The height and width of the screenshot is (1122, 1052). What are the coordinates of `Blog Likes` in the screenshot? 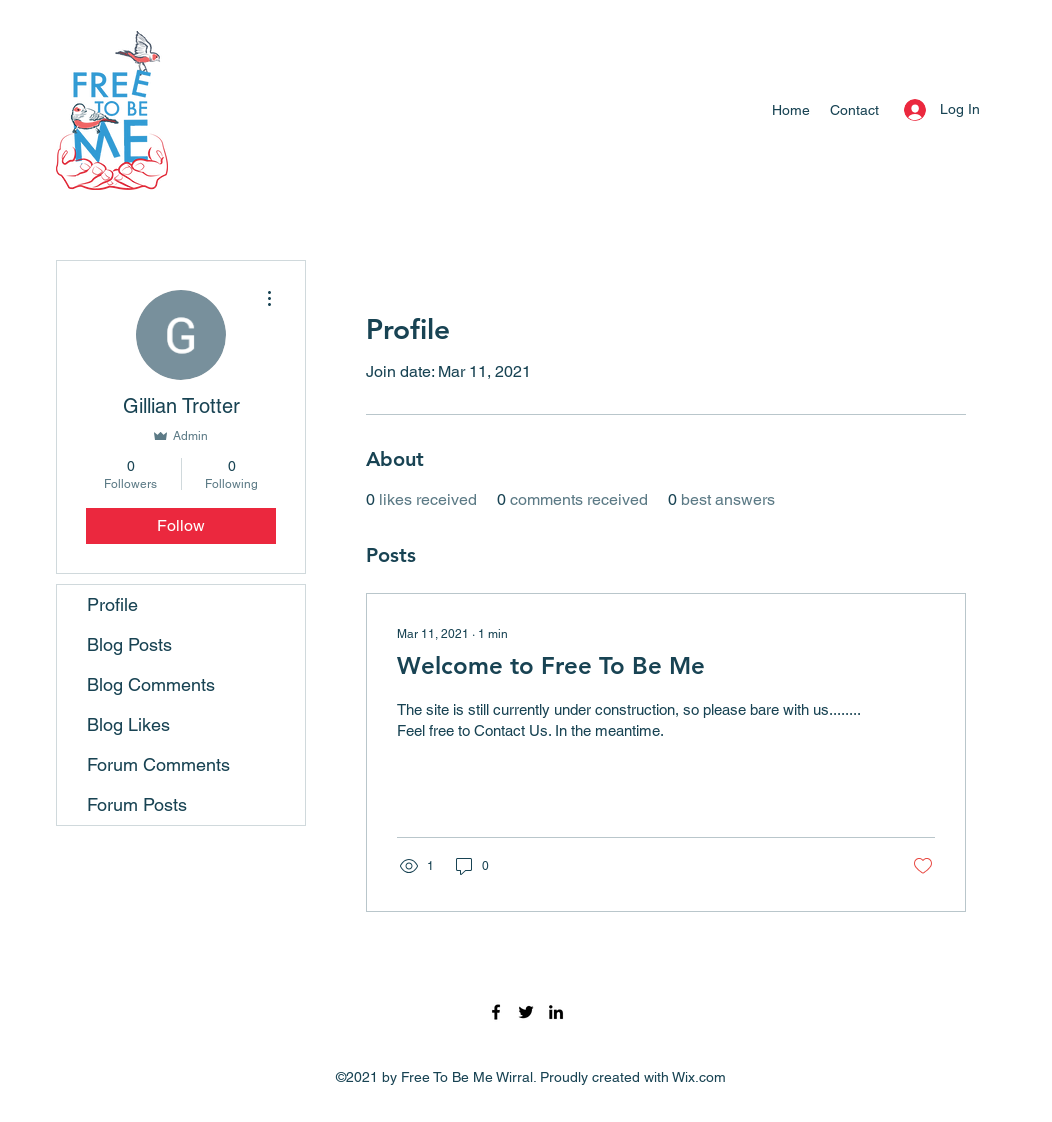 It's located at (128, 724).